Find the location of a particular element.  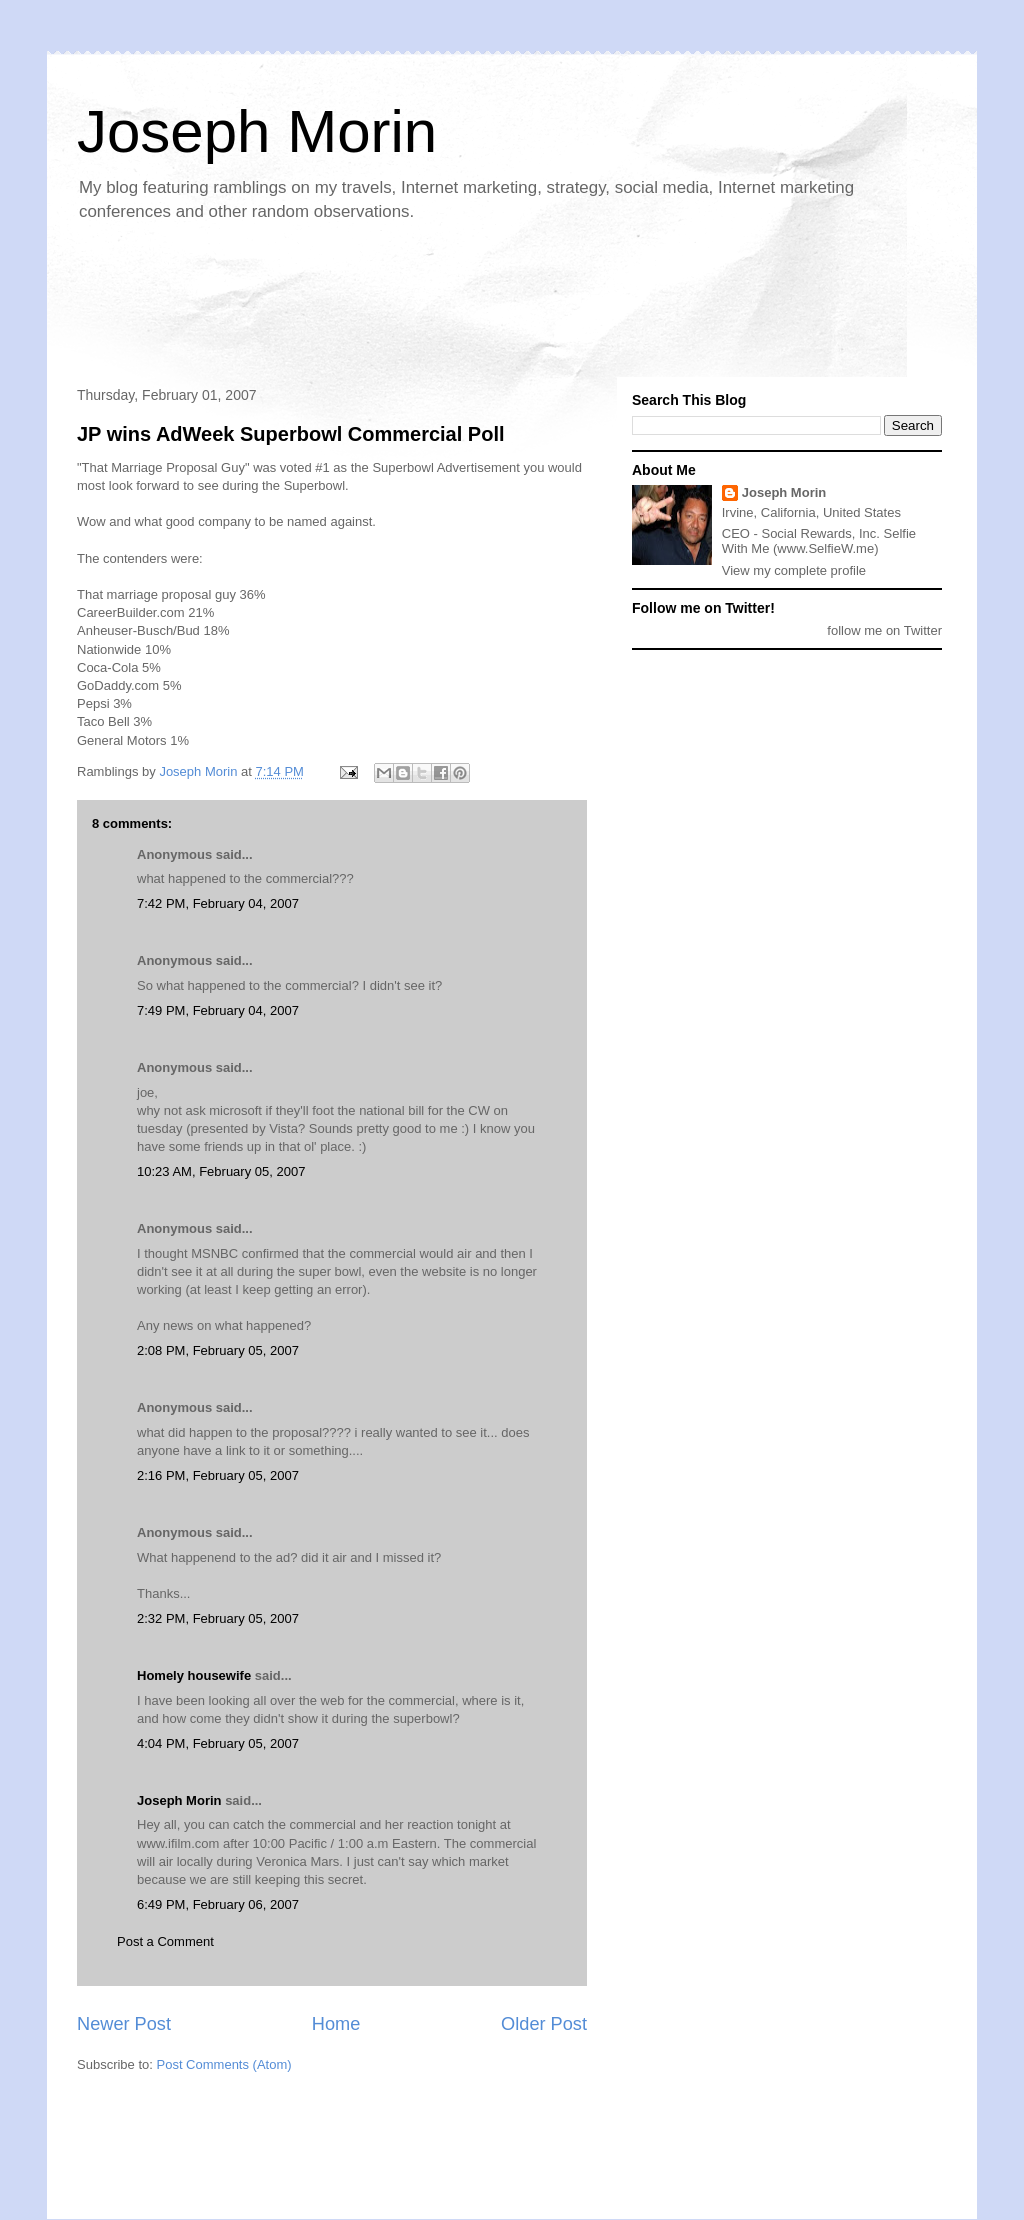

Home is located at coordinates (336, 2024).